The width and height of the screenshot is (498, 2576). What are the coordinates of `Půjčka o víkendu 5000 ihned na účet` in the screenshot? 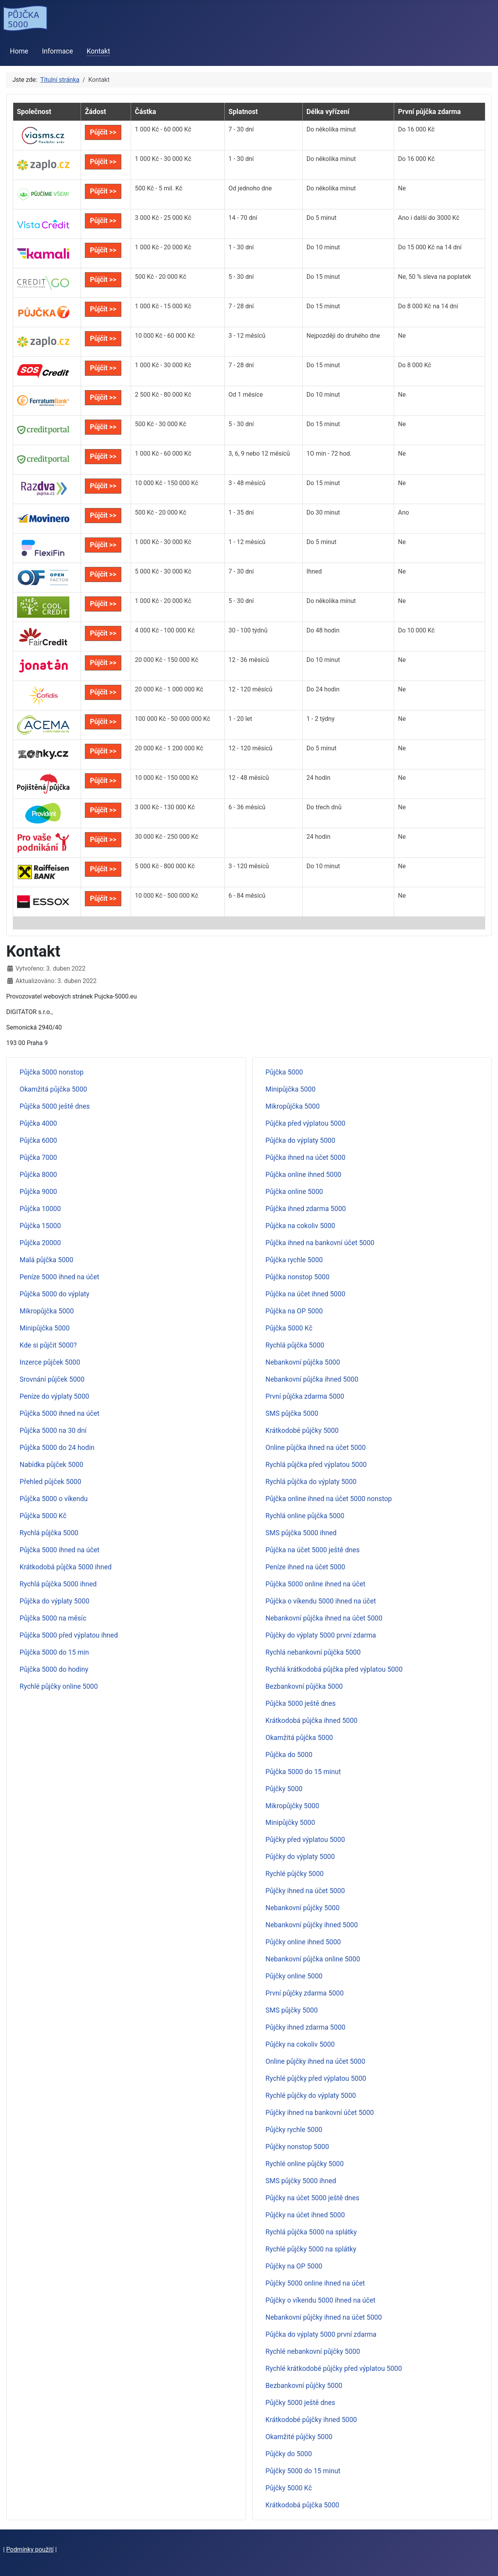 It's located at (320, 1601).